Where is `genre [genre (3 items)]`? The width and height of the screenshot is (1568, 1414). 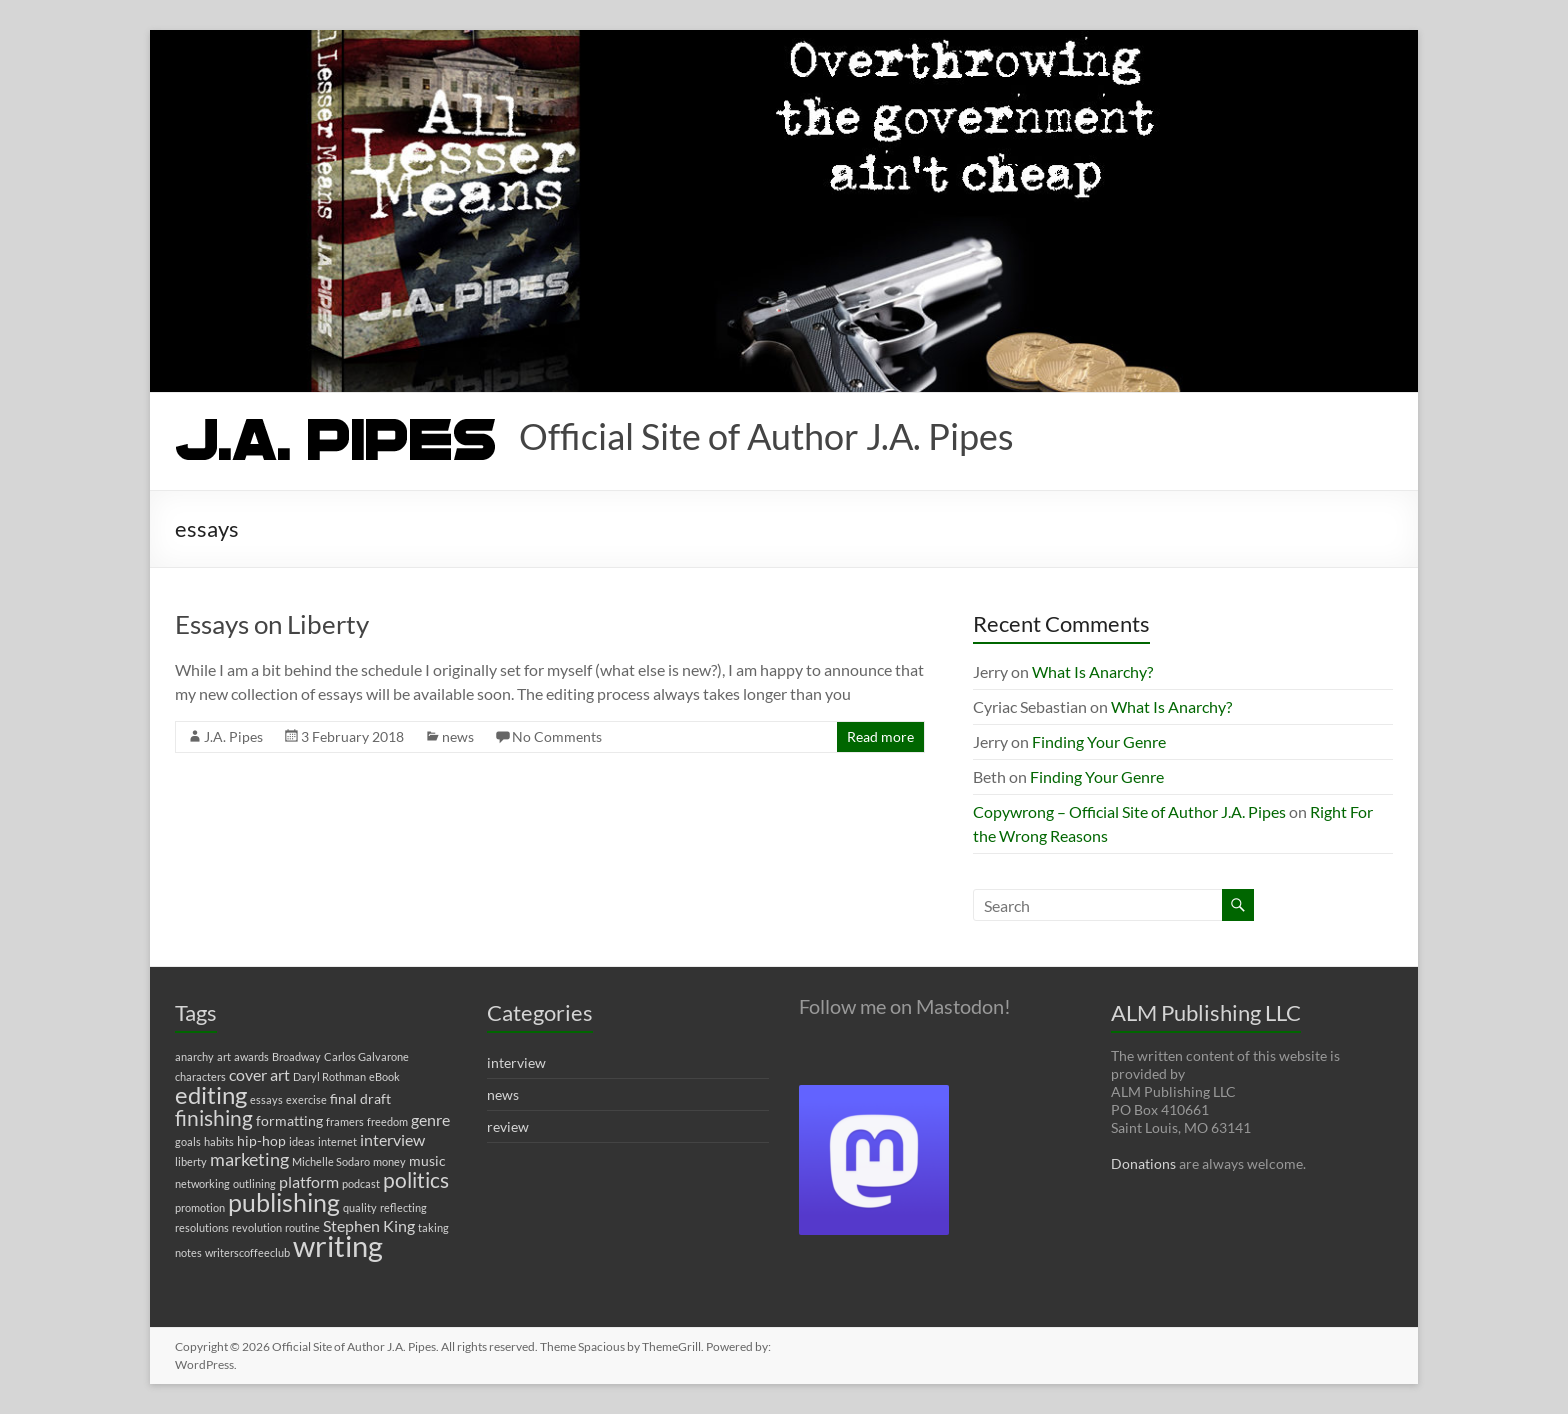
genre [genre (3 items)] is located at coordinates (430, 1119).